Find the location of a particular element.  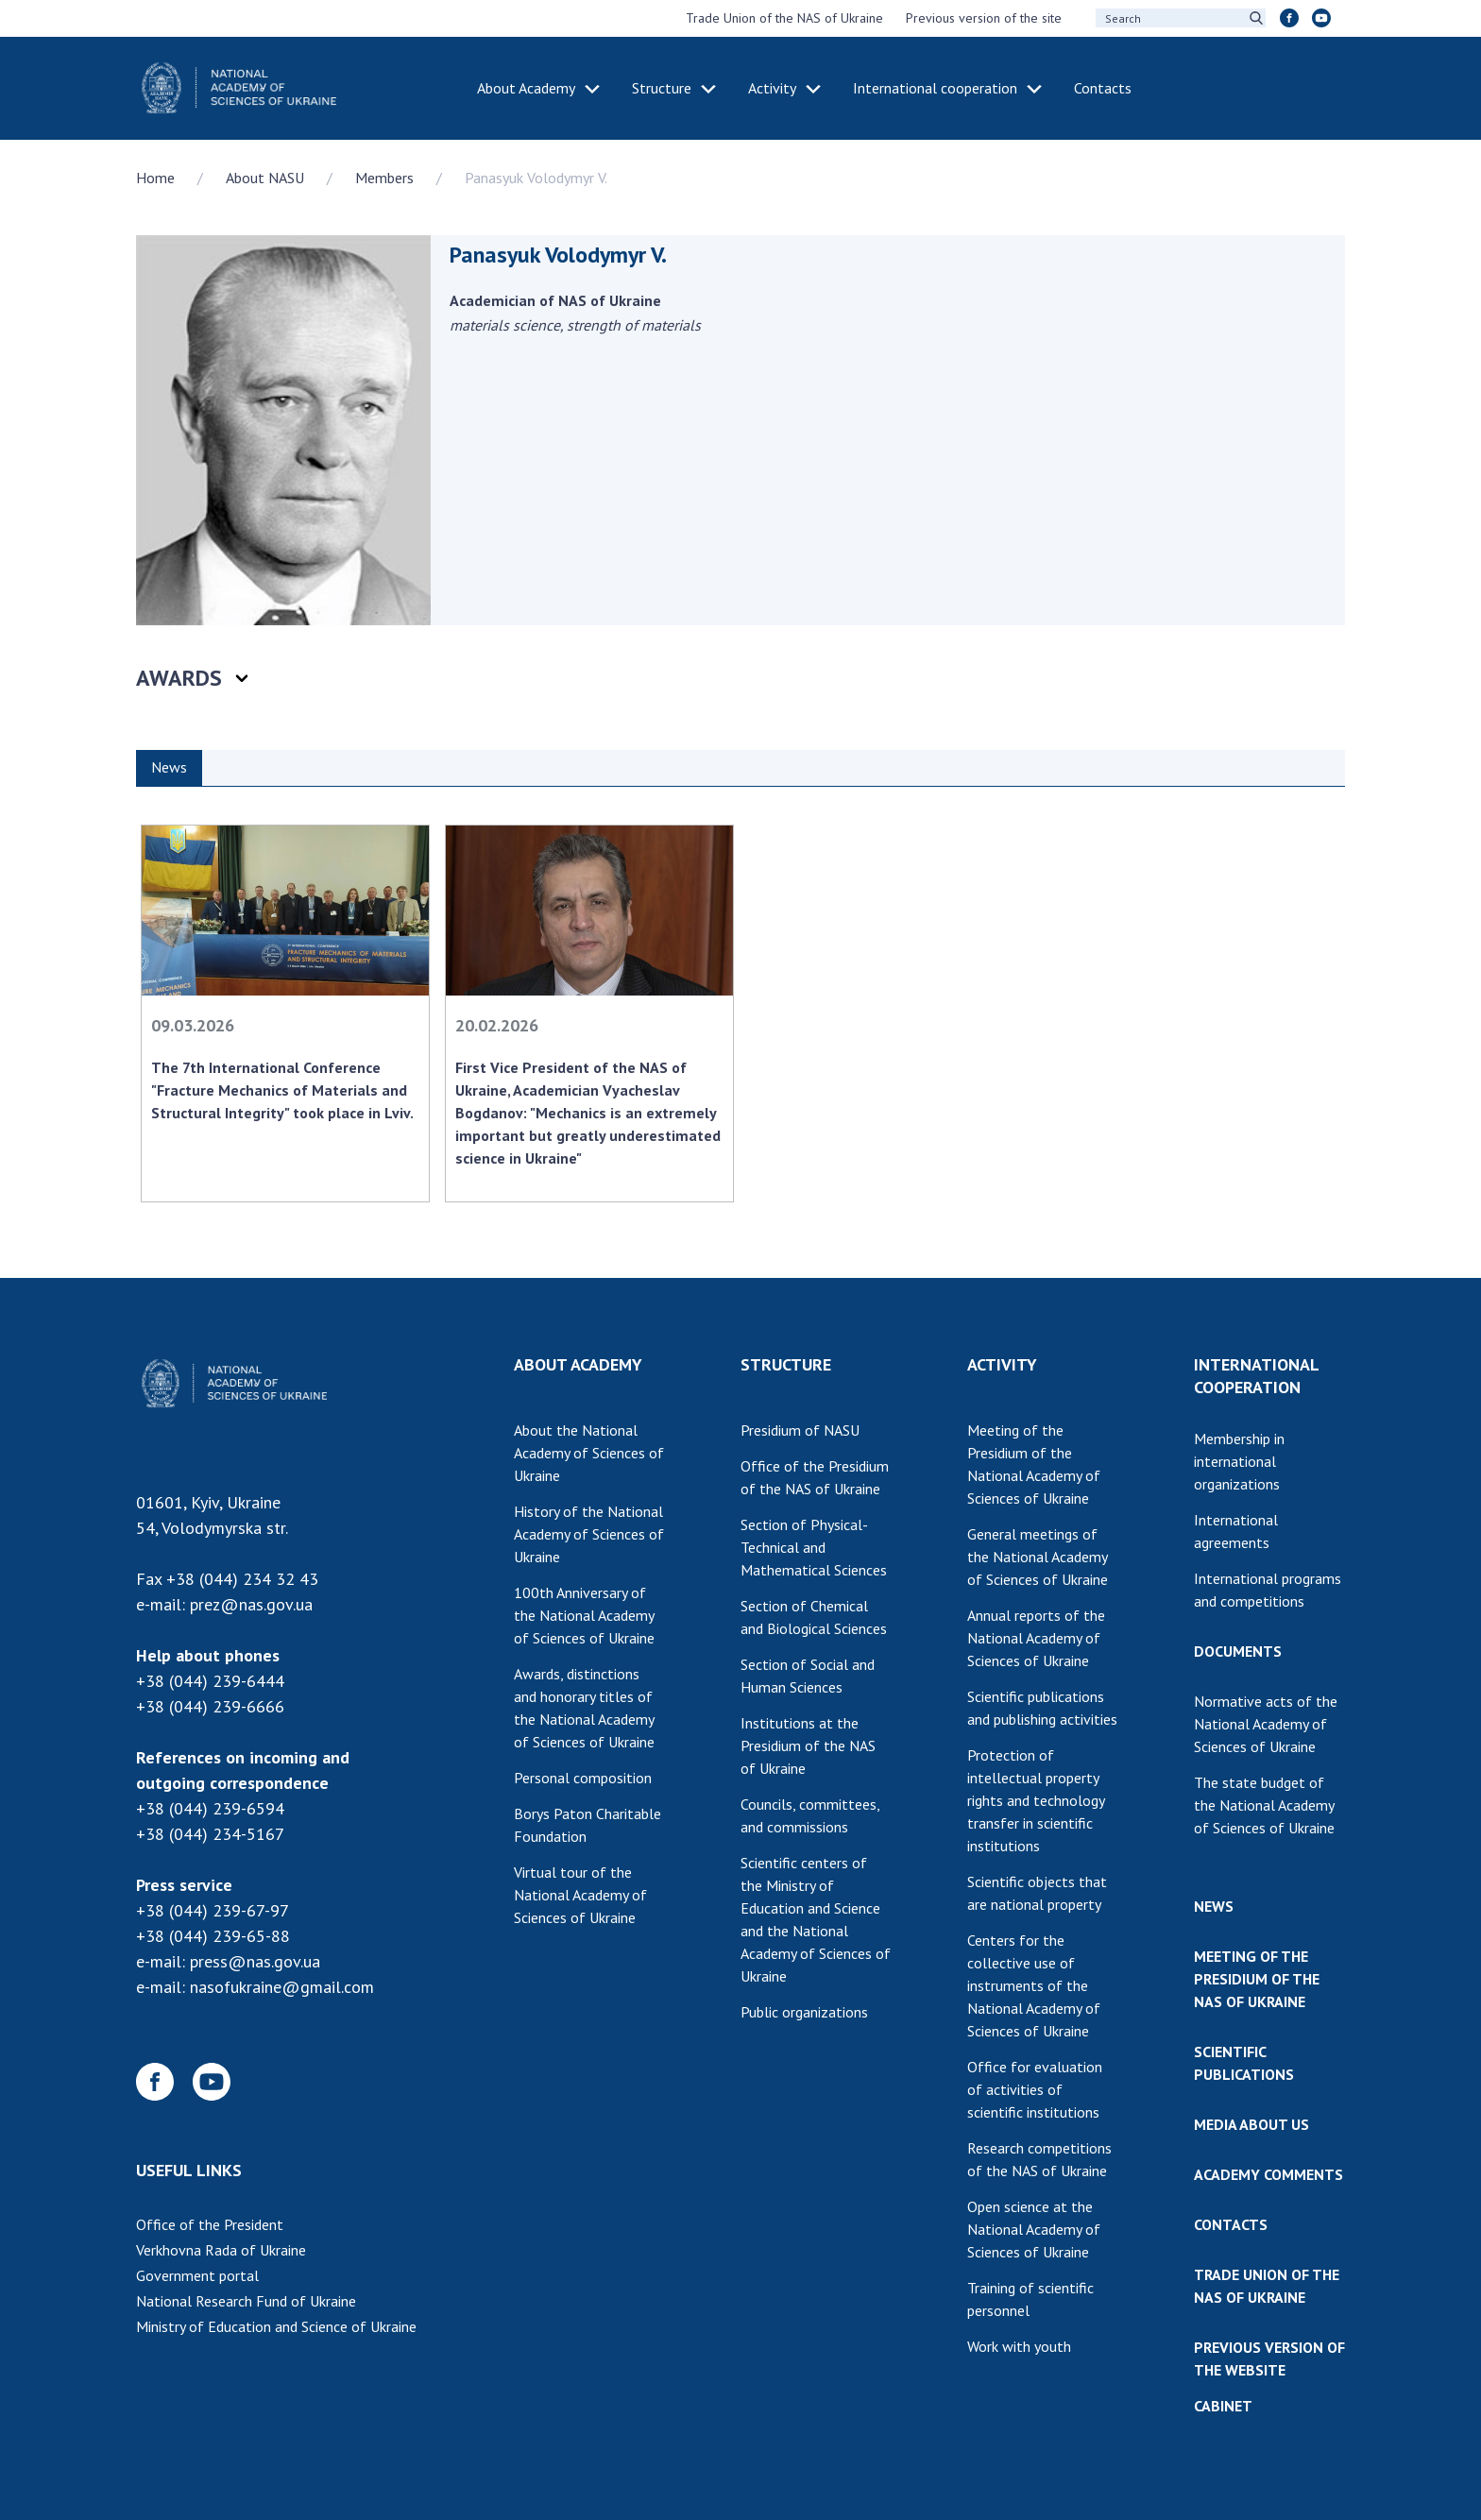

Office for evaluation of activities of scientific institutions is located at coordinates (1034, 2089).